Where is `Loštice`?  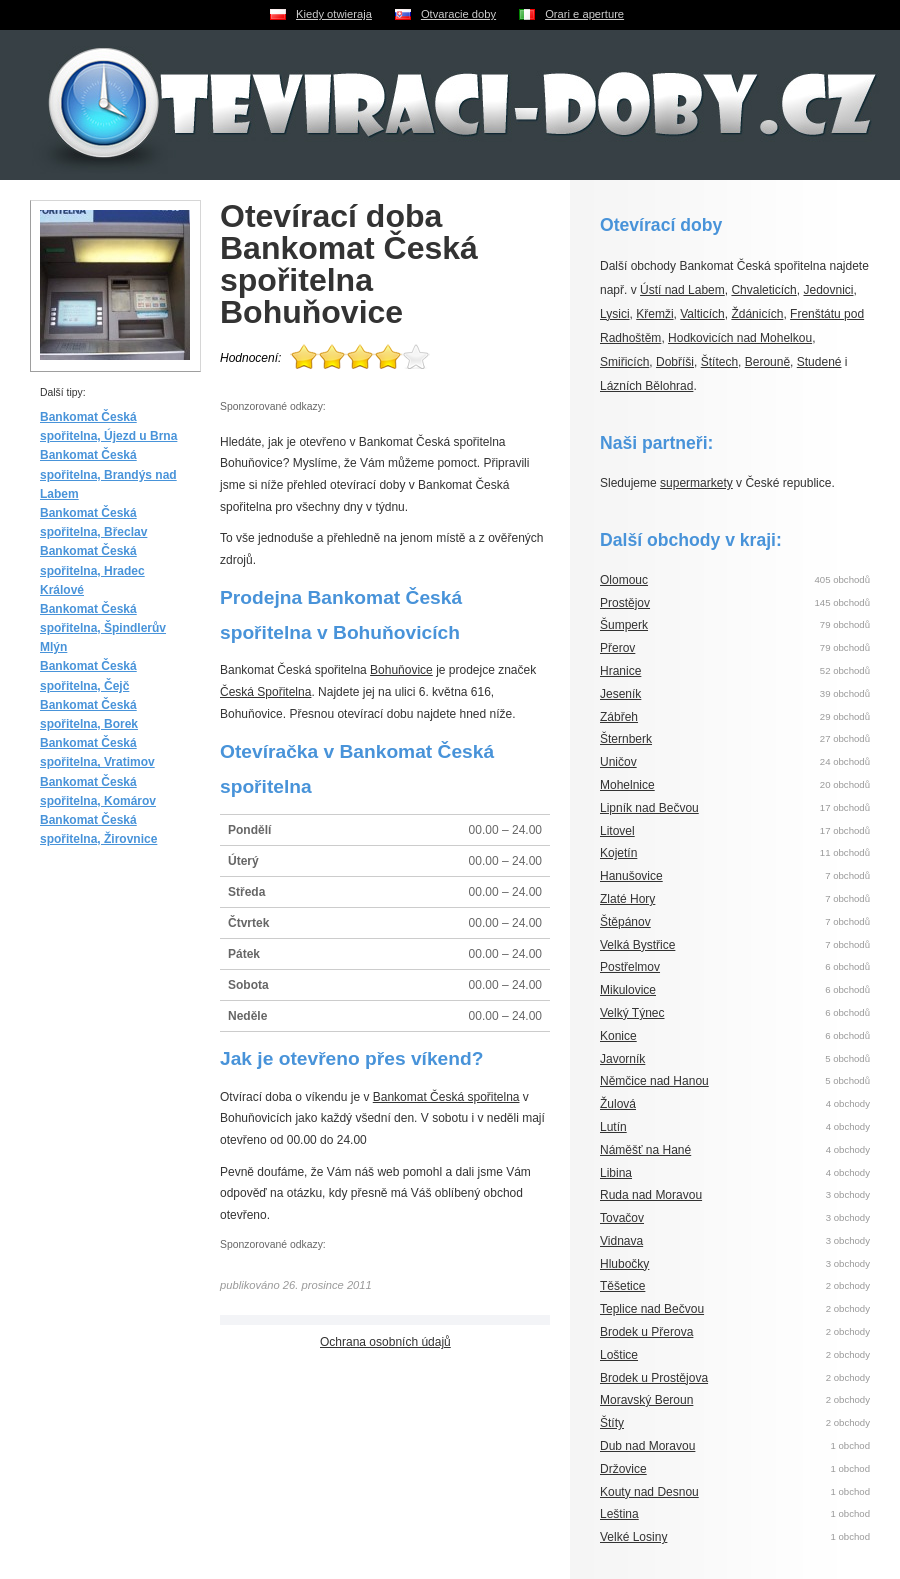 Loštice is located at coordinates (619, 1355).